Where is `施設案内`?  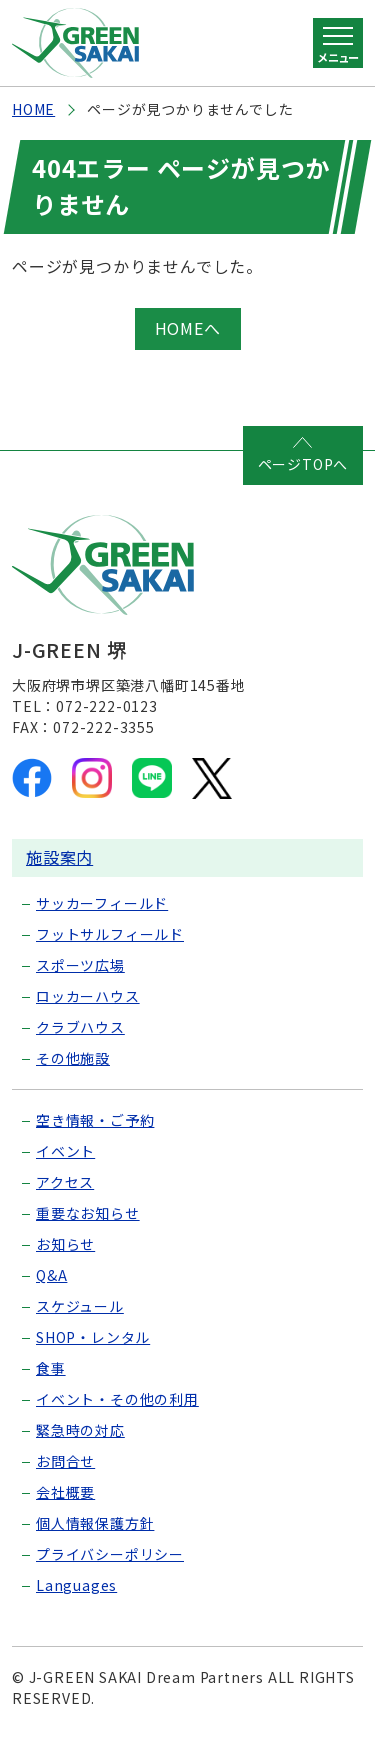 施設案内 is located at coordinates (59, 857).